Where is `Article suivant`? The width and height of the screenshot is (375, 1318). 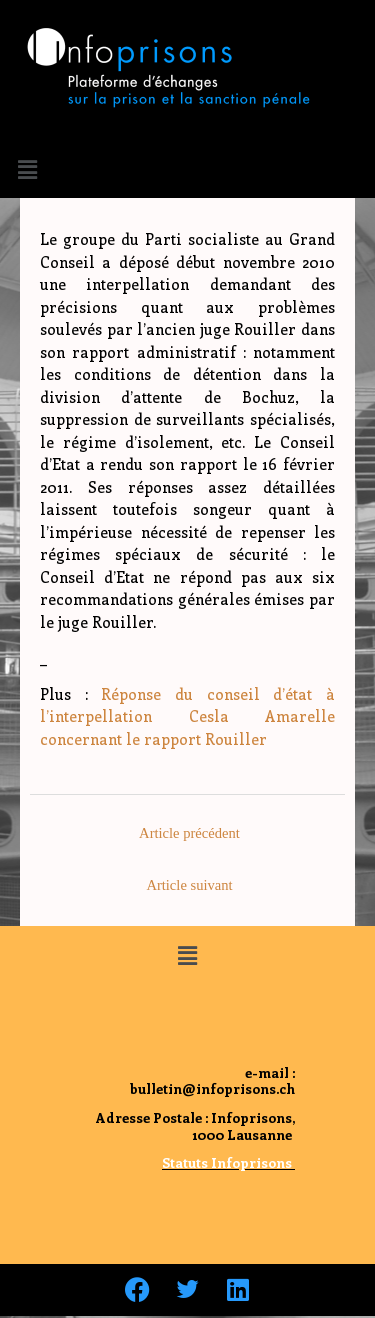 Article suivant is located at coordinates (189, 885).